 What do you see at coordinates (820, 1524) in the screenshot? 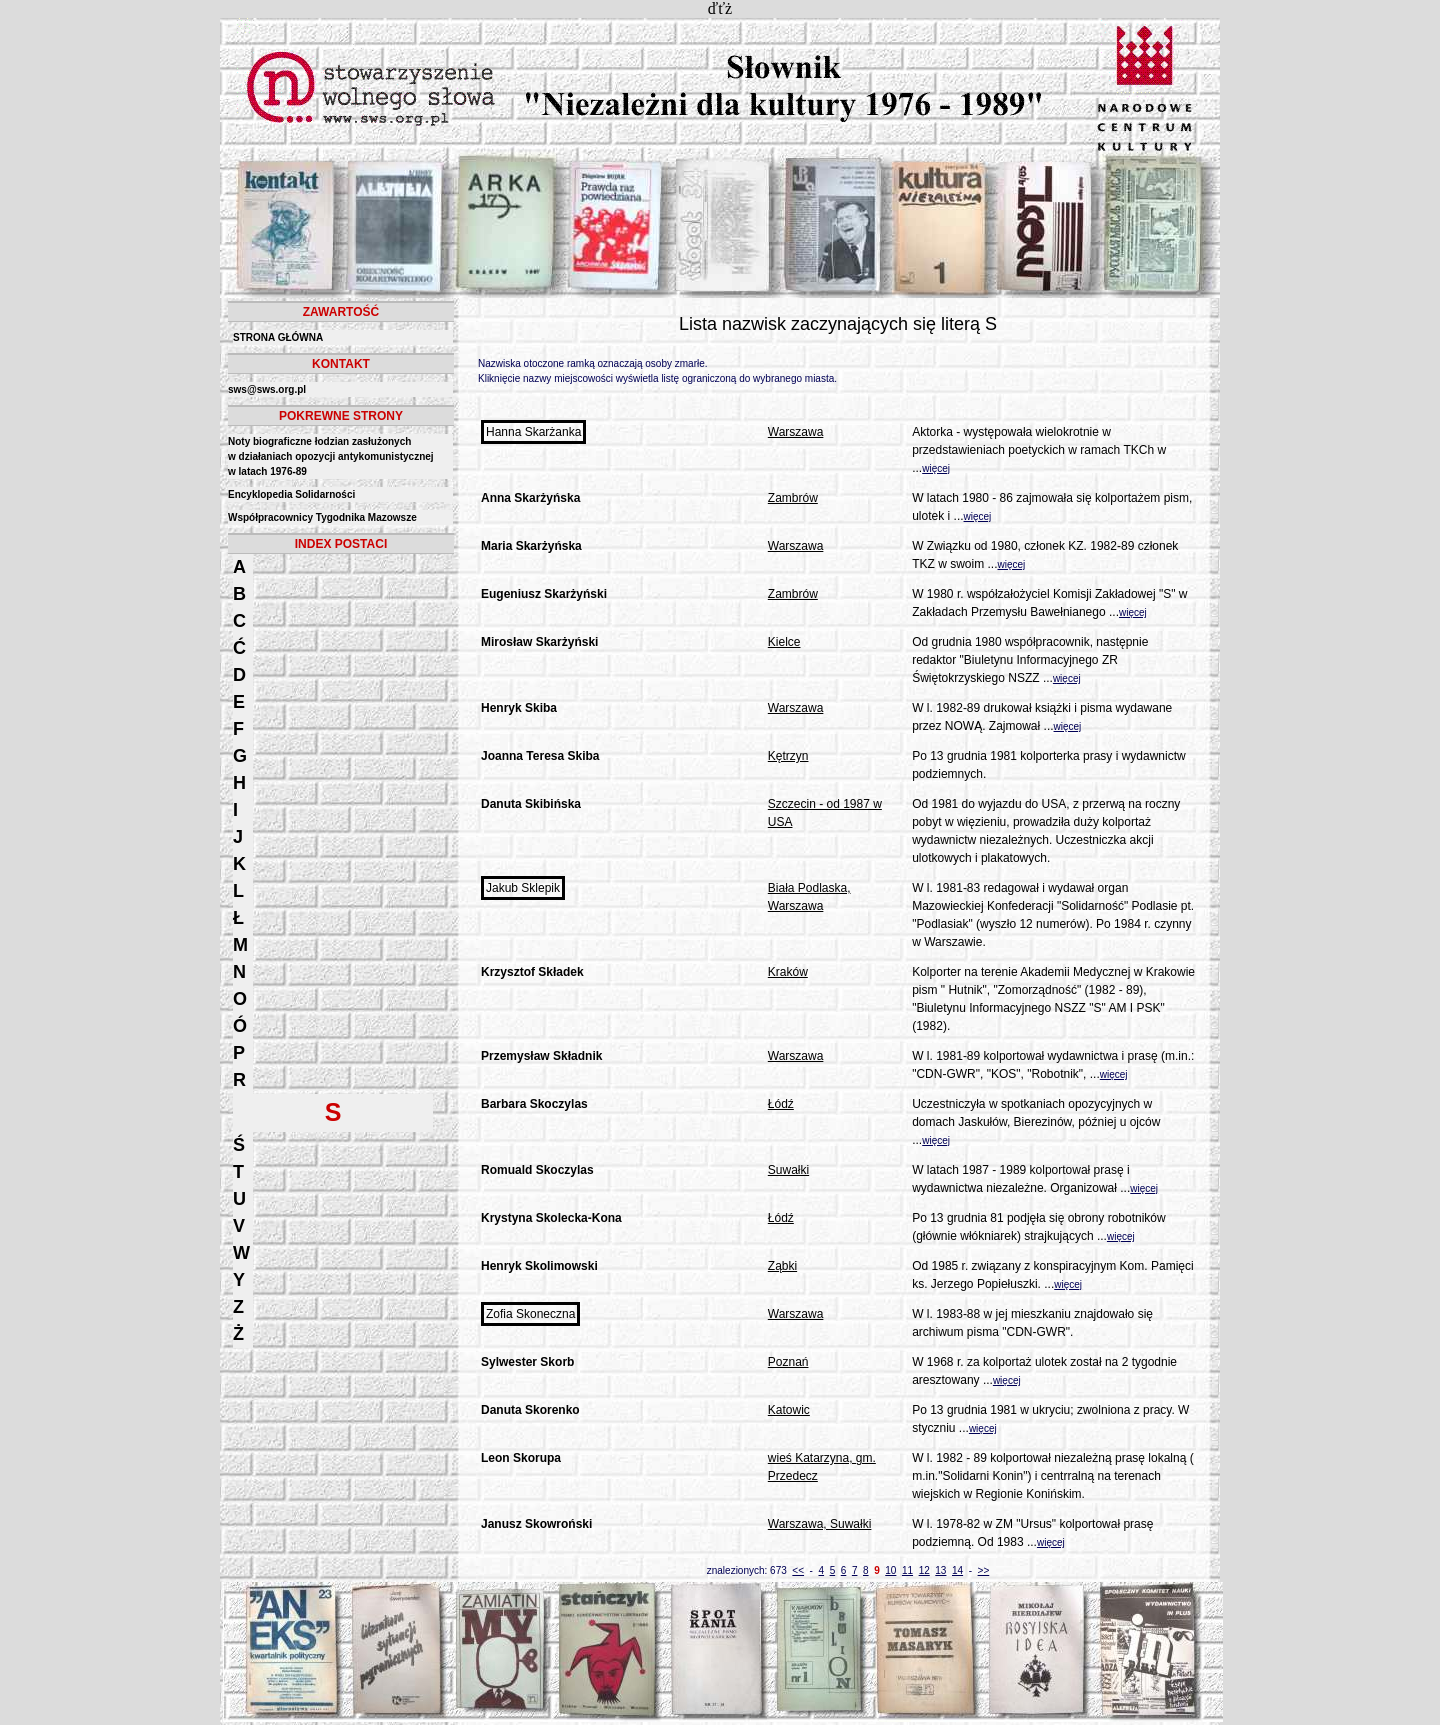
I see `Warszawa, Suwałki` at bounding box center [820, 1524].